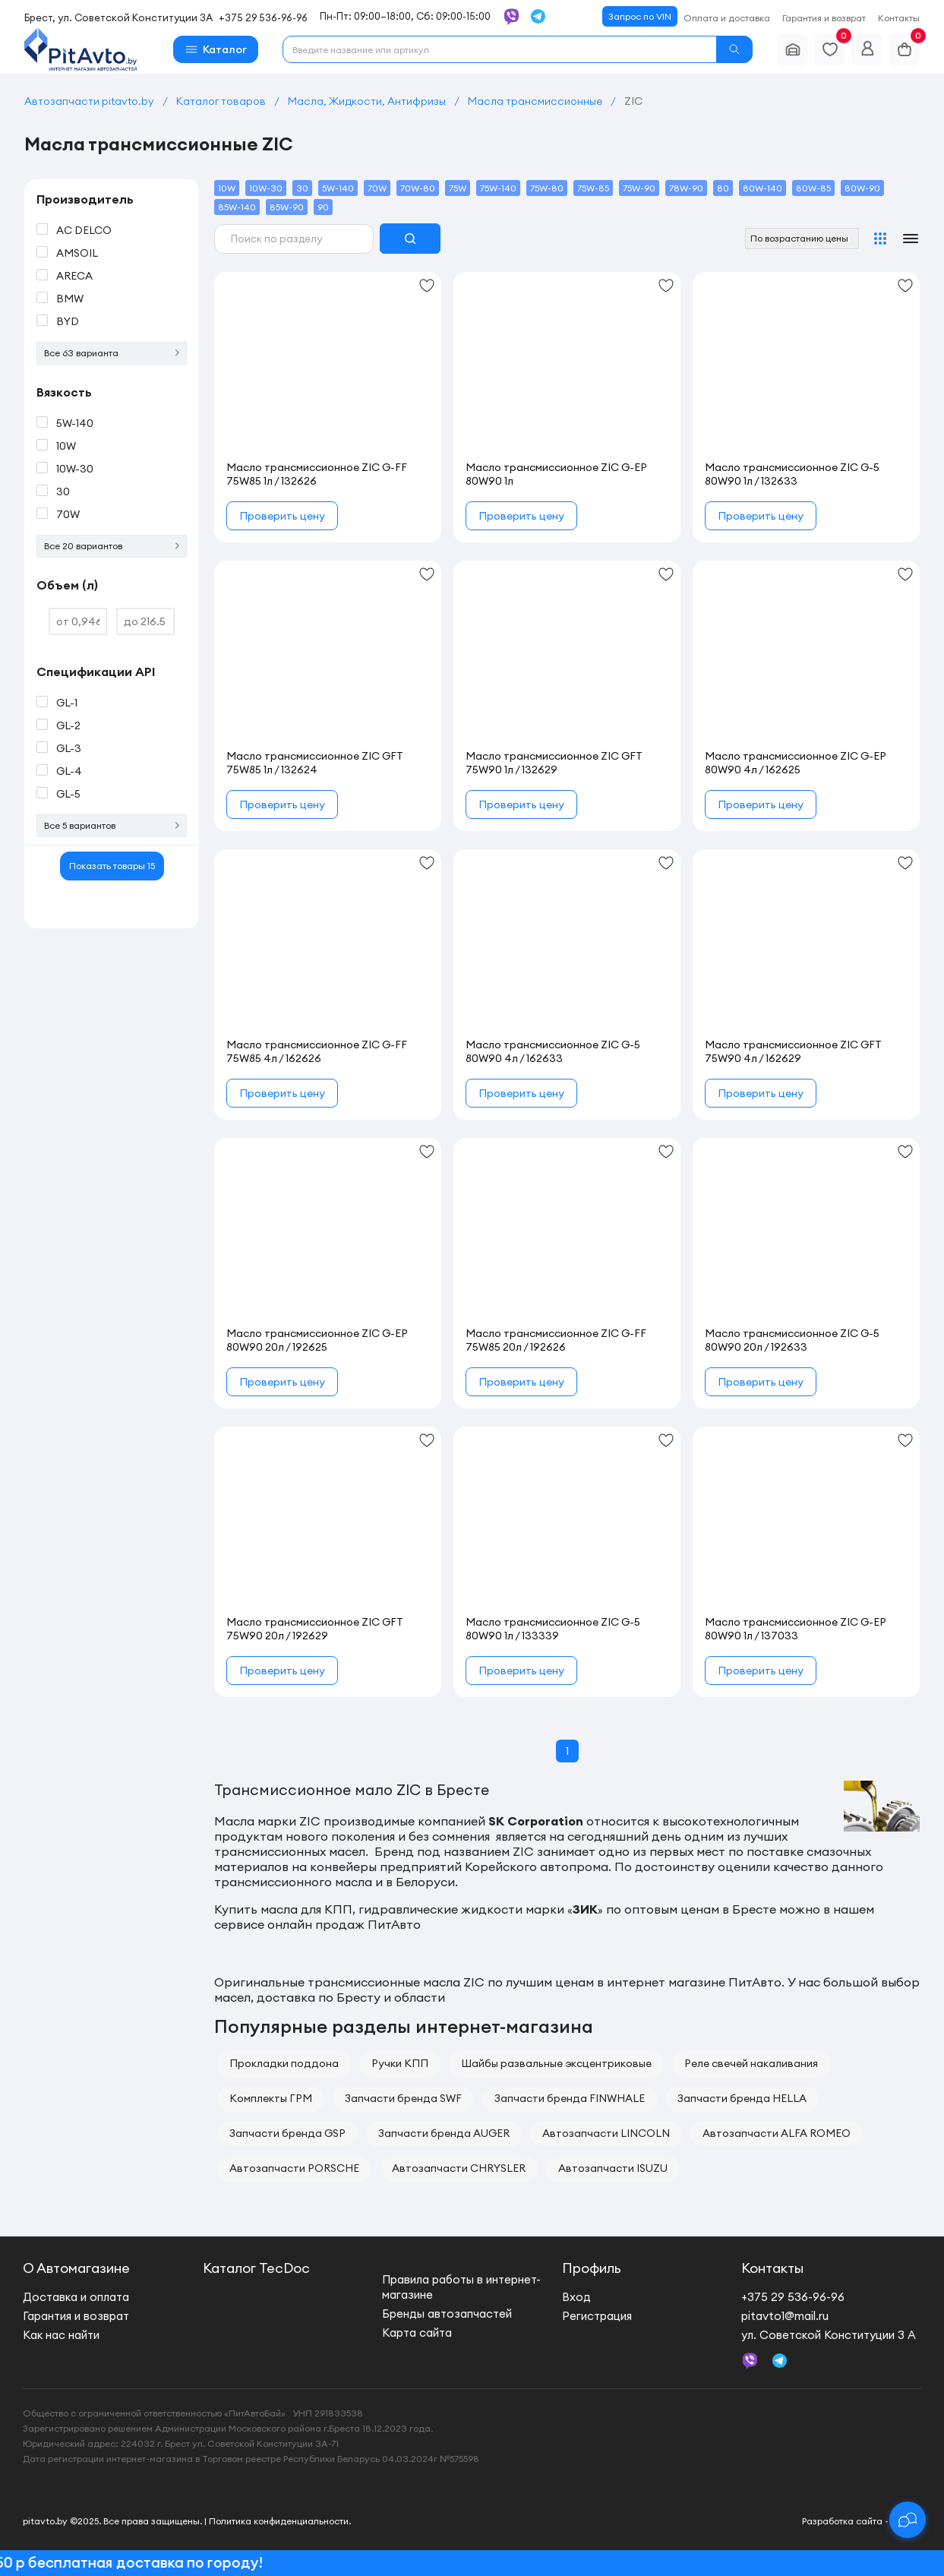 The image size is (944, 2576). Describe the element at coordinates (316, 474) in the screenshot. I see `Масло трансмиссионное ZIC G-FF 75W85 1л / 132626` at that location.